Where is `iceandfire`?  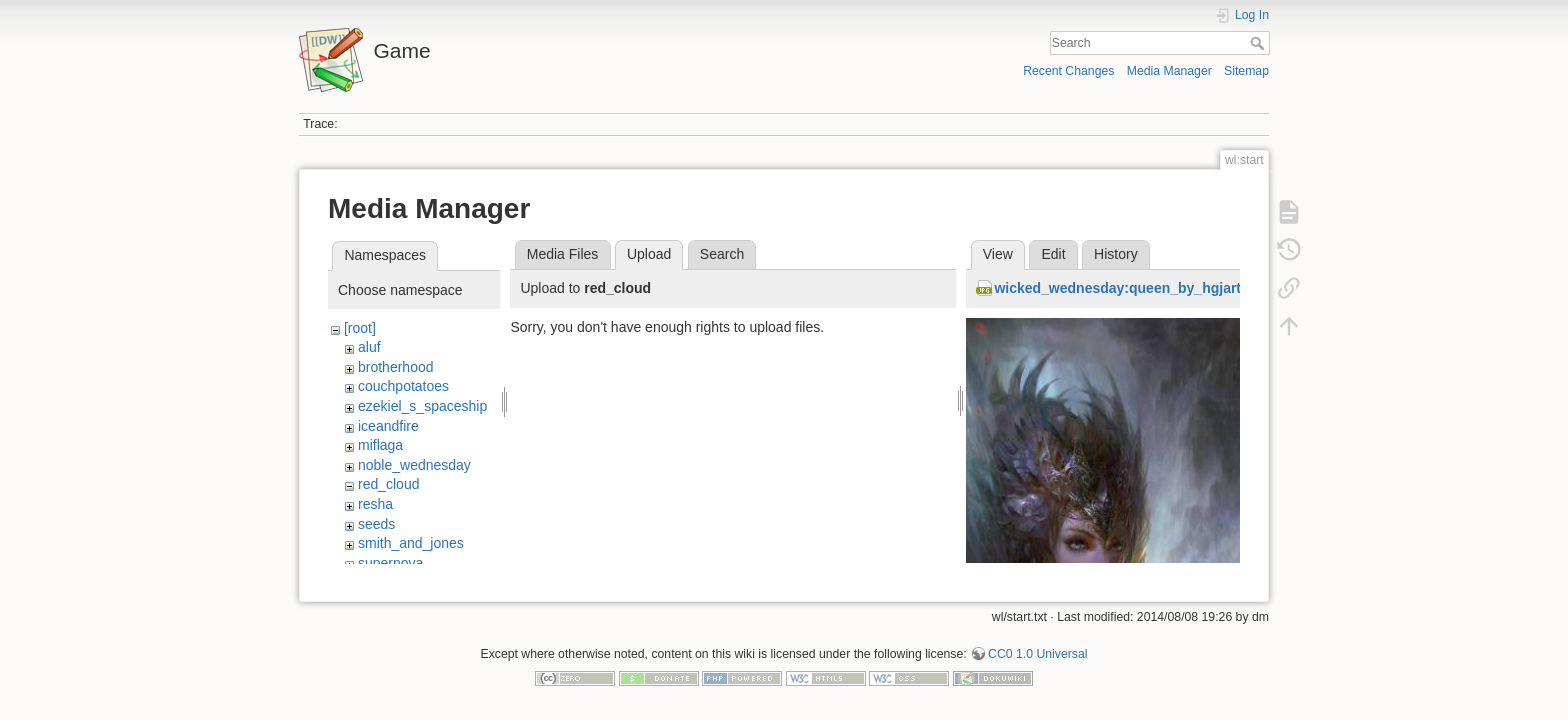
iceandfire is located at coordinates (388, 426).